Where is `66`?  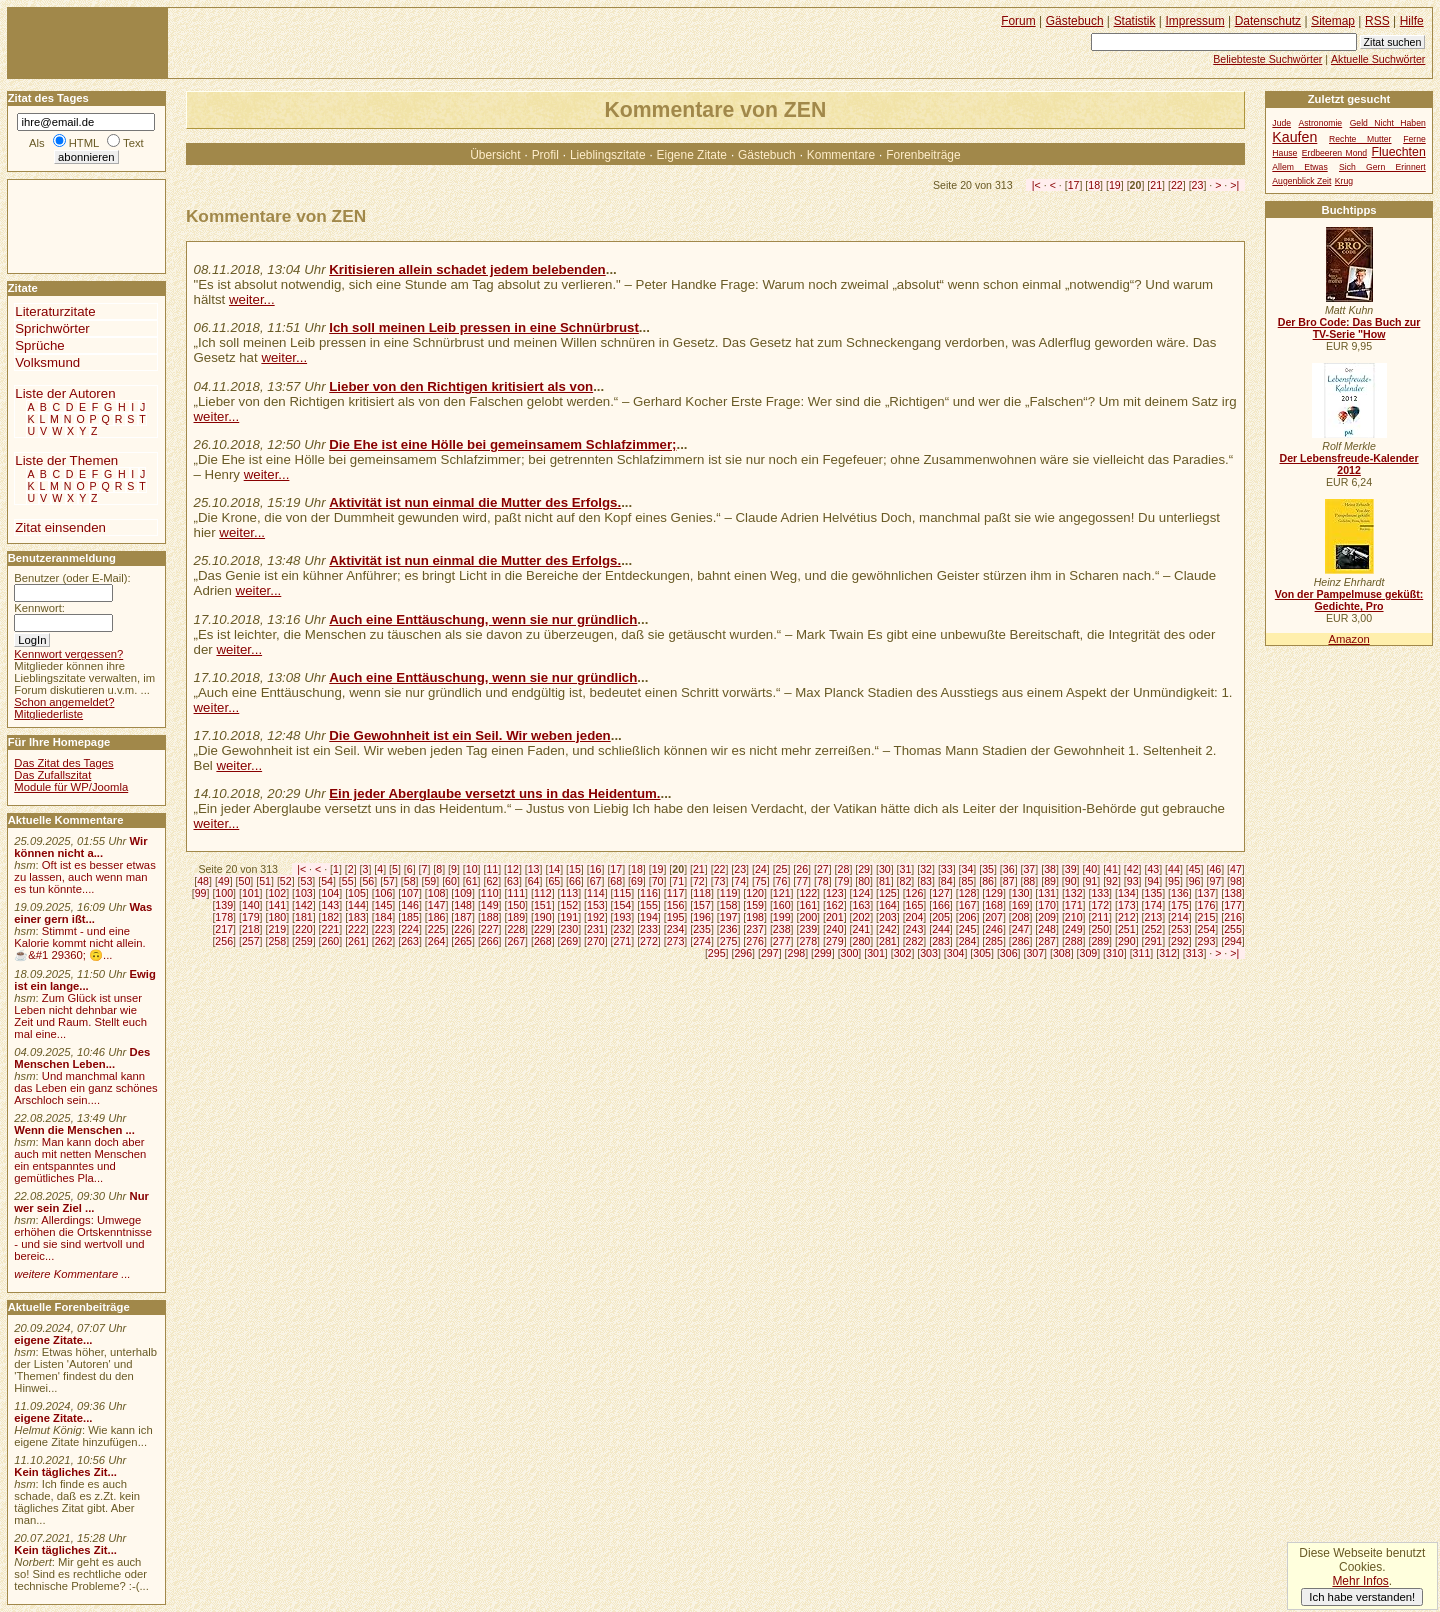 66 is located at coordinates (575, 881).